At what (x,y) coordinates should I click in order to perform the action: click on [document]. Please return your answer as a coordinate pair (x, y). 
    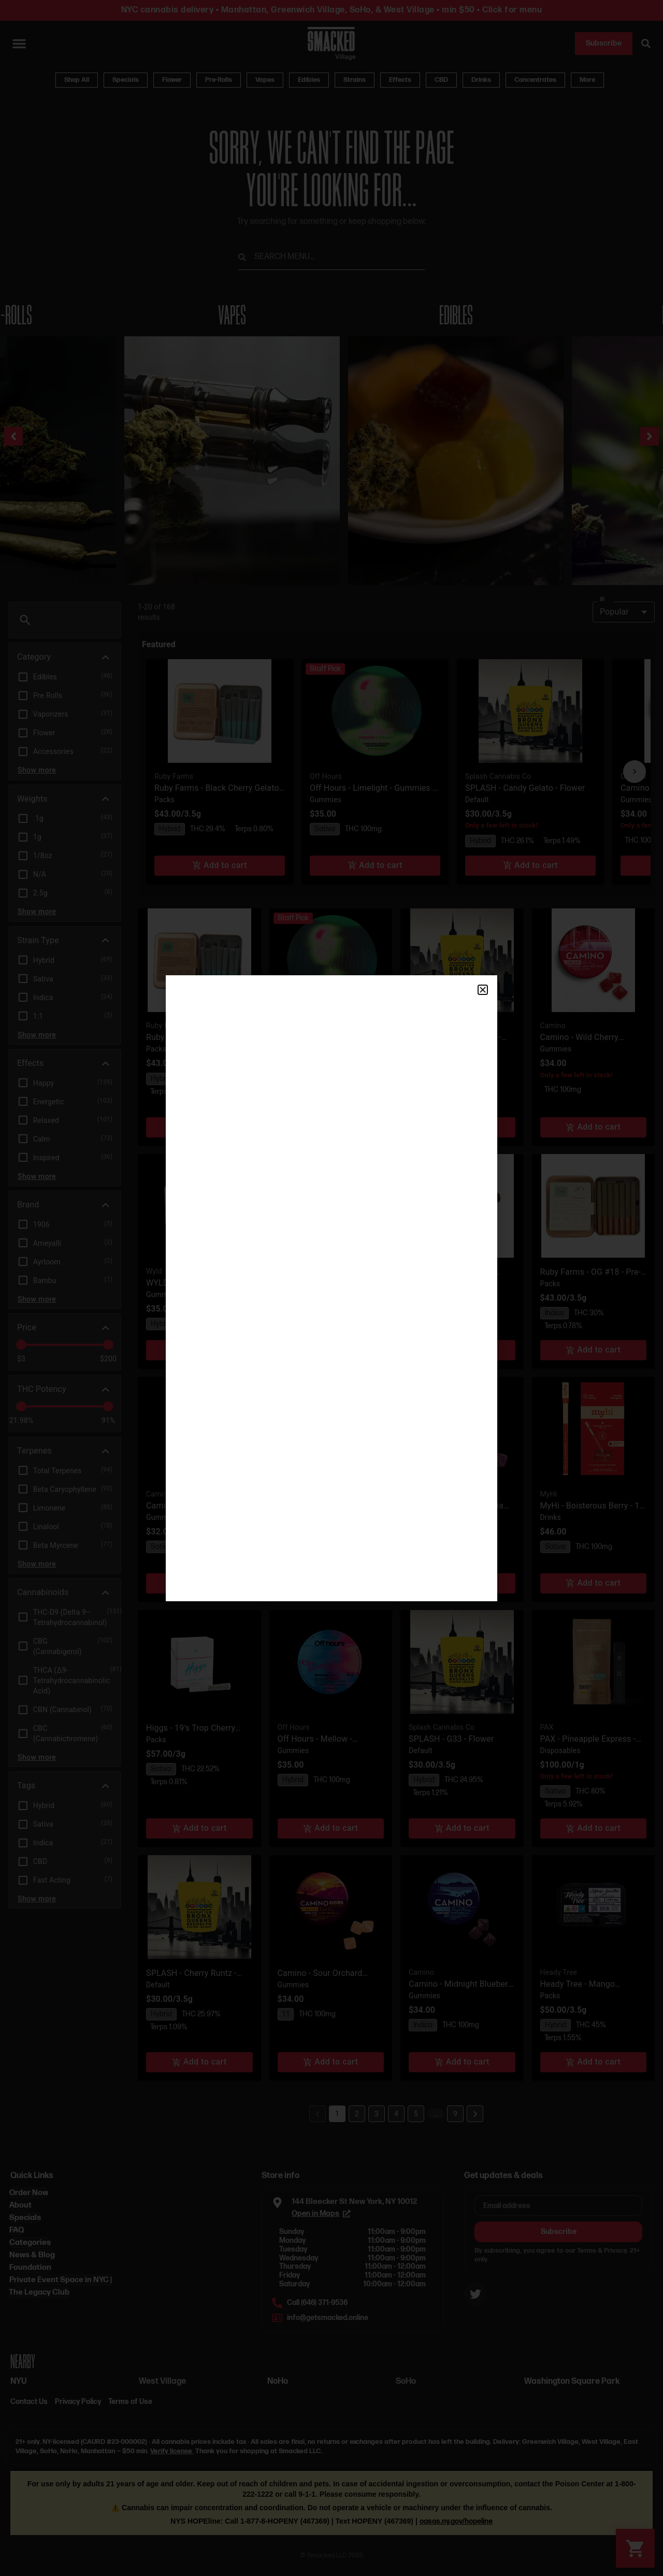
    Looking at the image, I should click on (331, 1288).